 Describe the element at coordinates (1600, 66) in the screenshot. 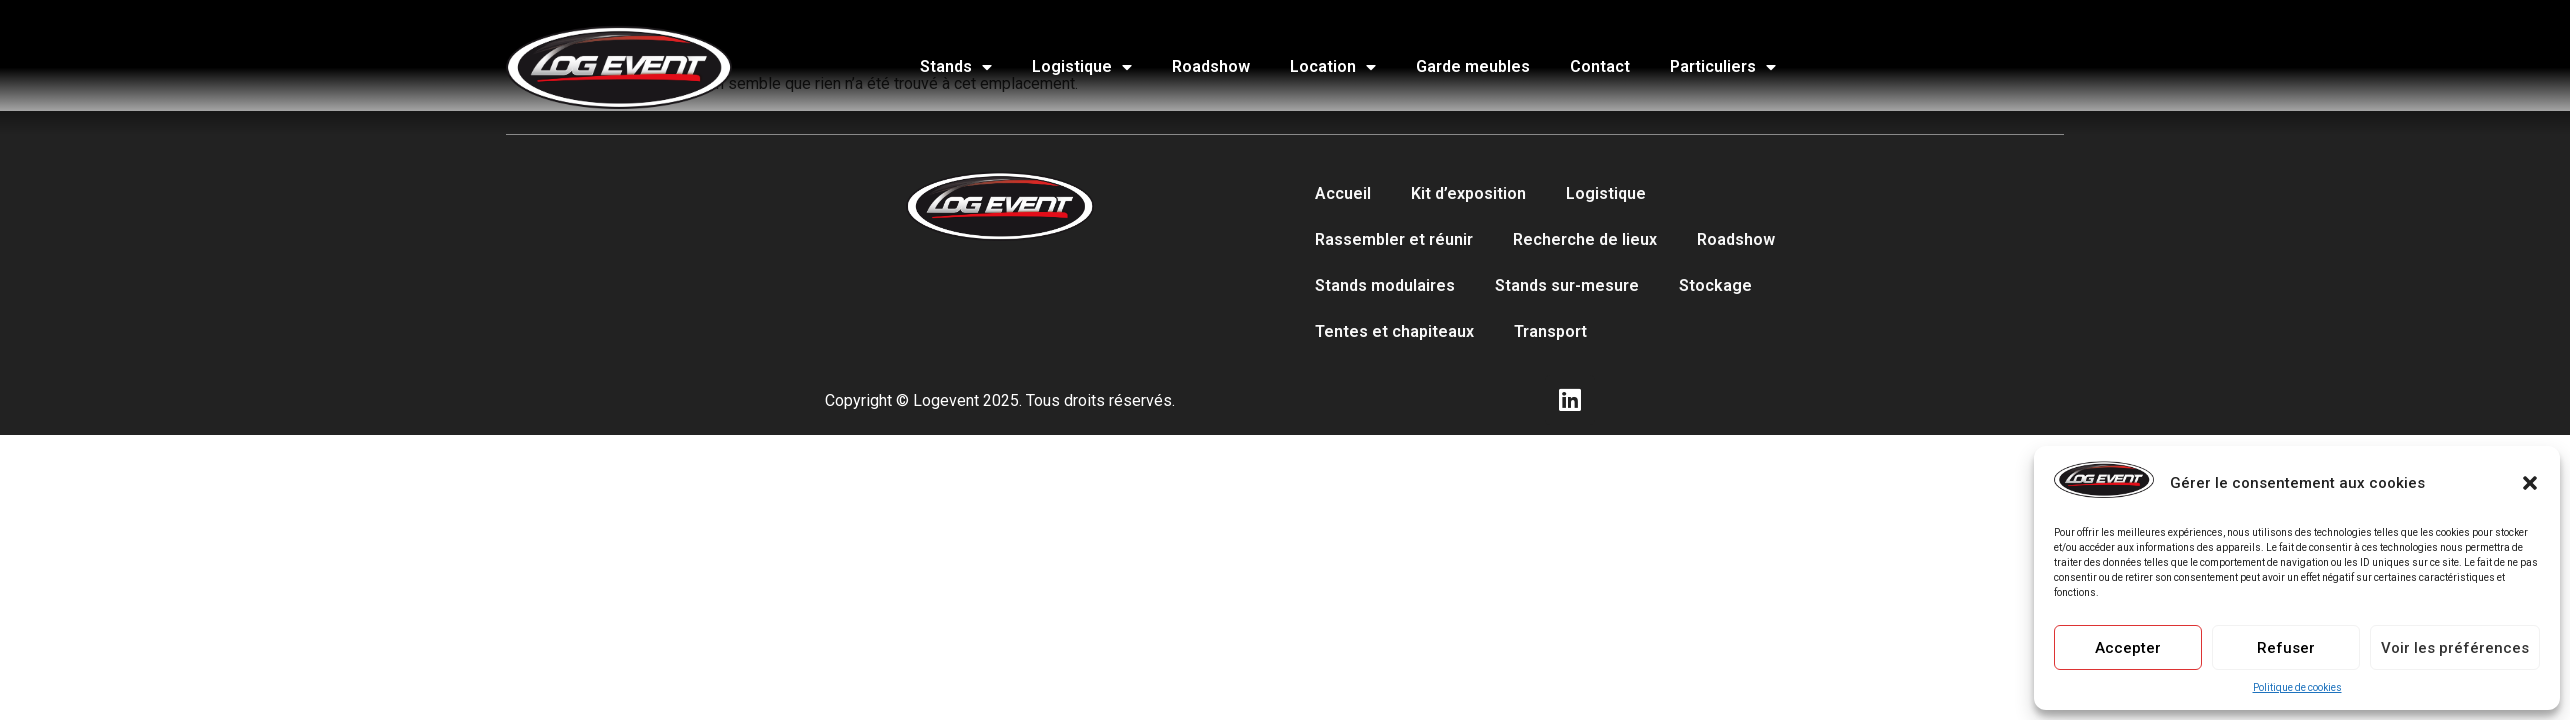

I see `Contact` at that location.